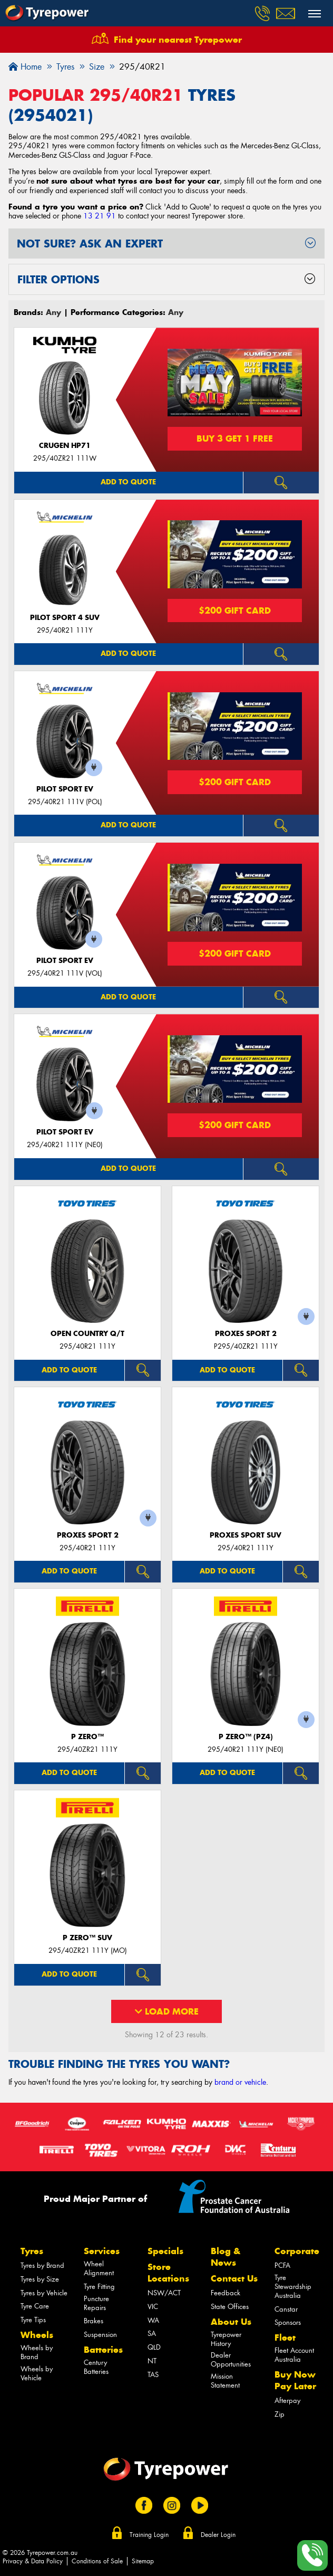 The height and width of the screenshot is (2576, 333). What do you see at coordinates (99, 2268) in the screenshot?
I see `Wheel Alignment` at bounding box center [99, 2268].